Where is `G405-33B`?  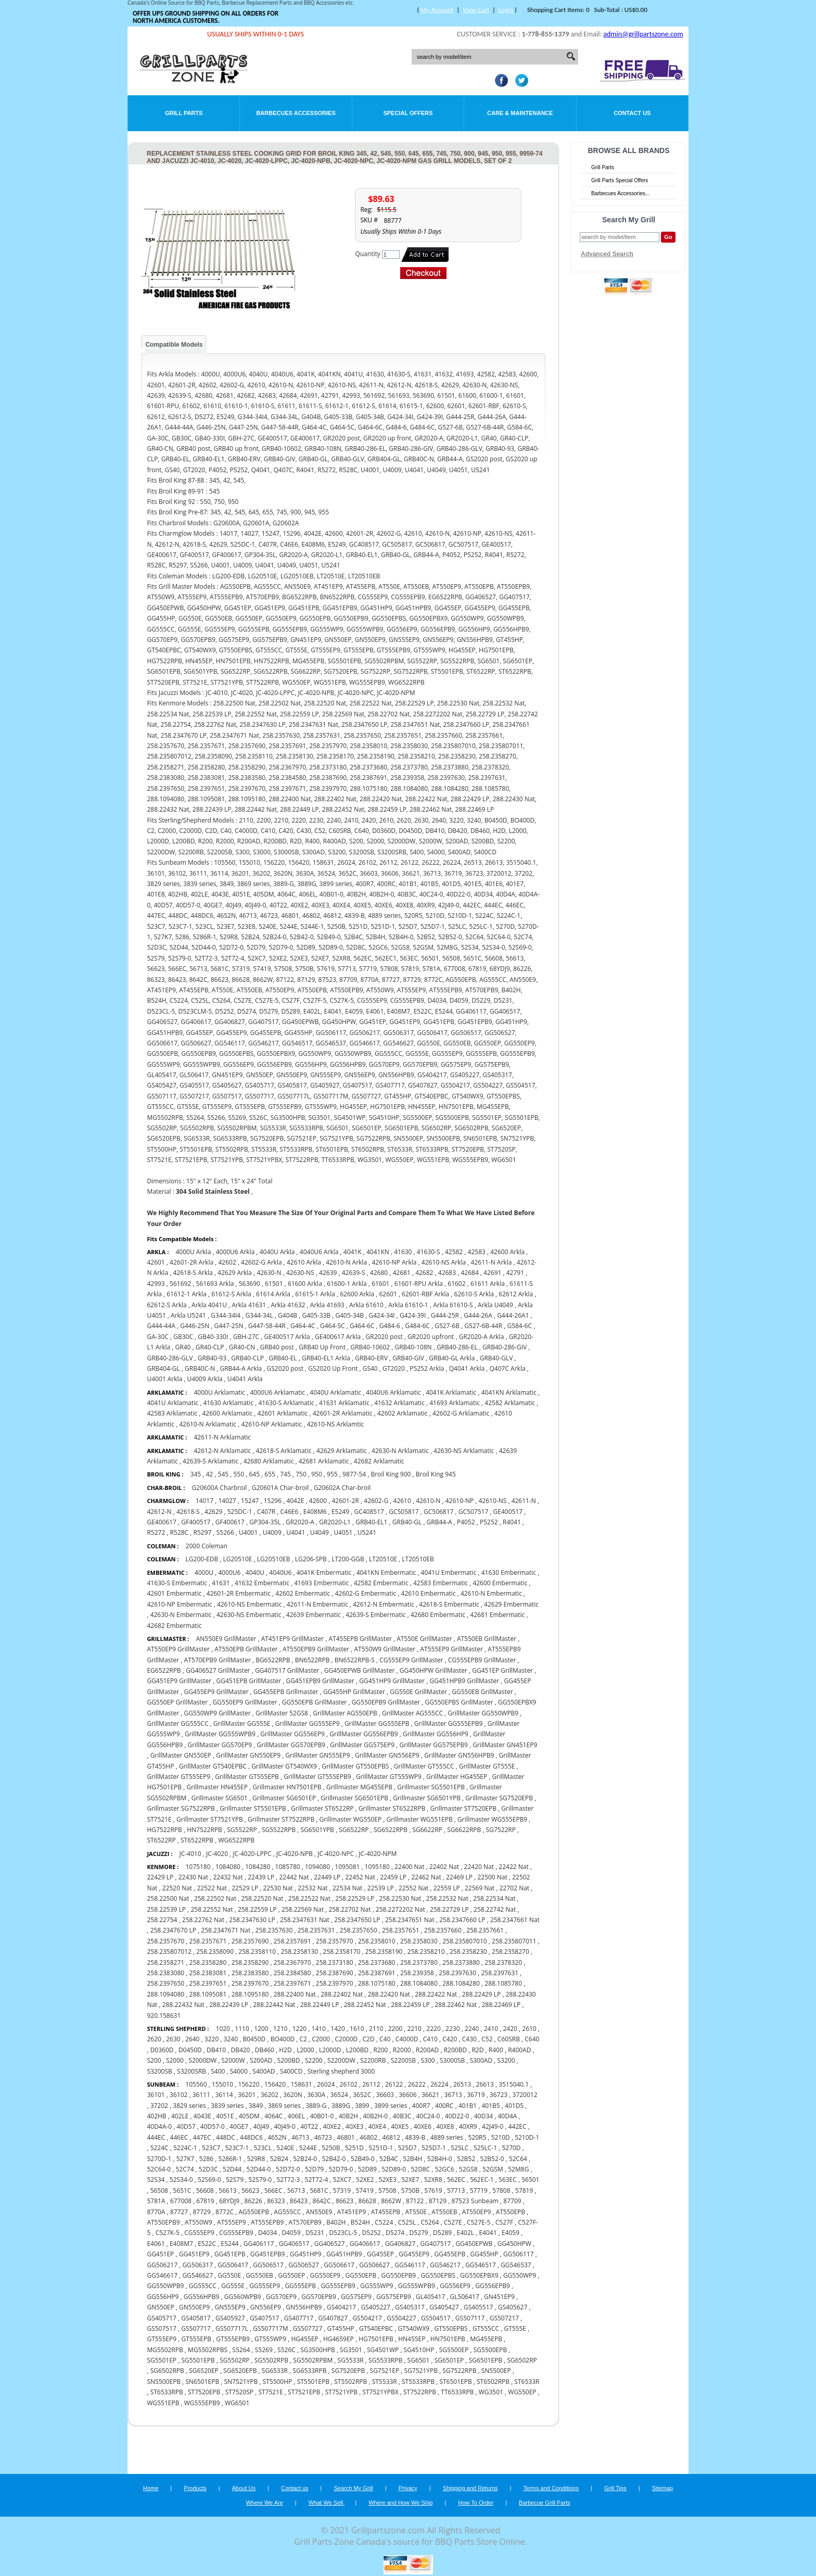 G405-33B is located at coordinates (316, 1315).